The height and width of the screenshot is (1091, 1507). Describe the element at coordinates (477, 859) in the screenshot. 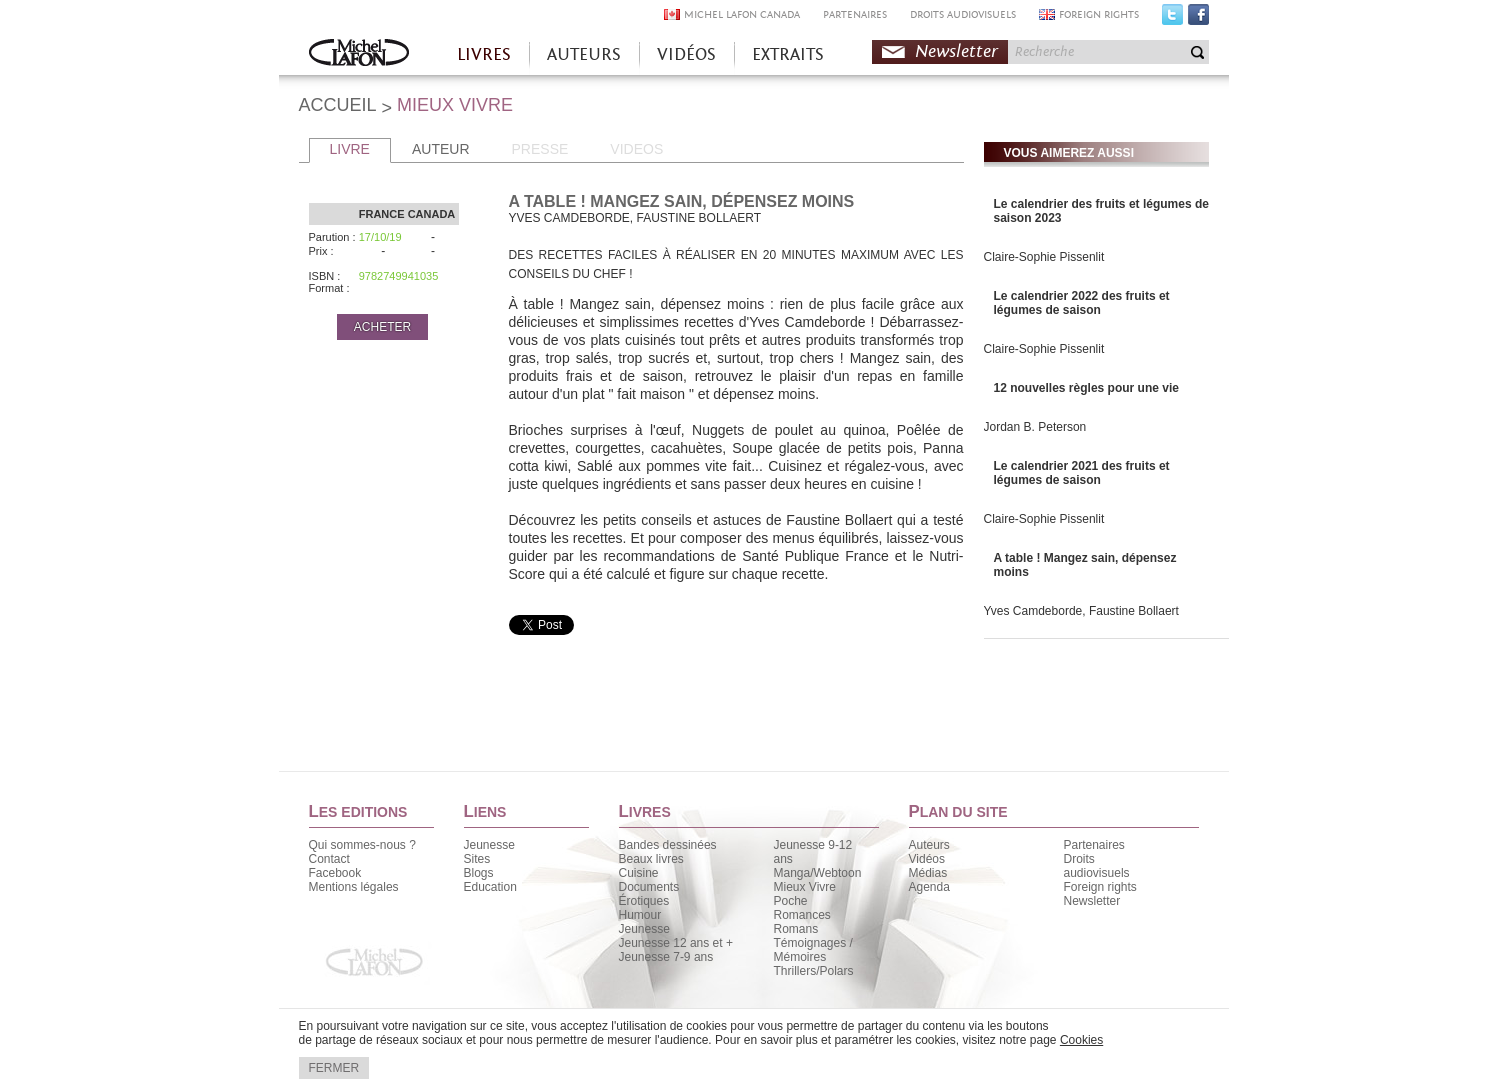

I see `Sites` at that location.